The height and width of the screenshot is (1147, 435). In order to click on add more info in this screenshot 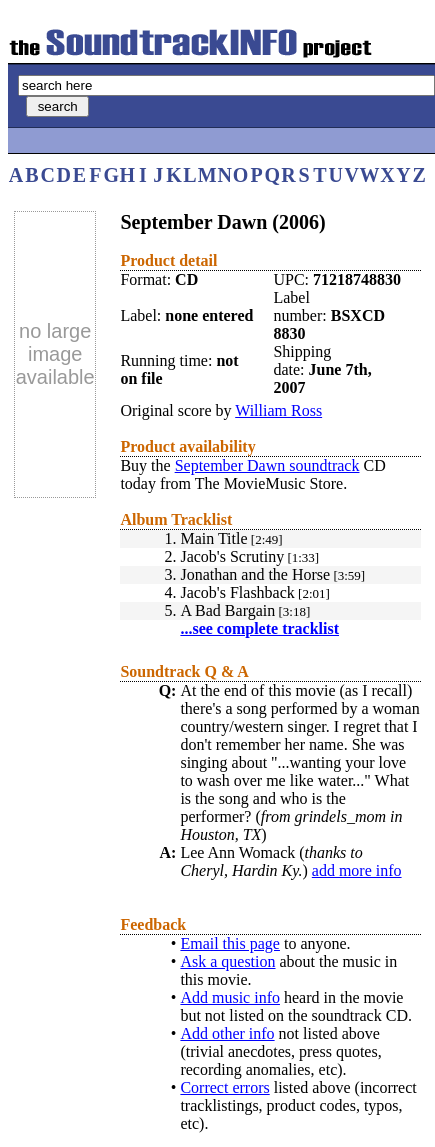, I will do `click(357, 870)`.